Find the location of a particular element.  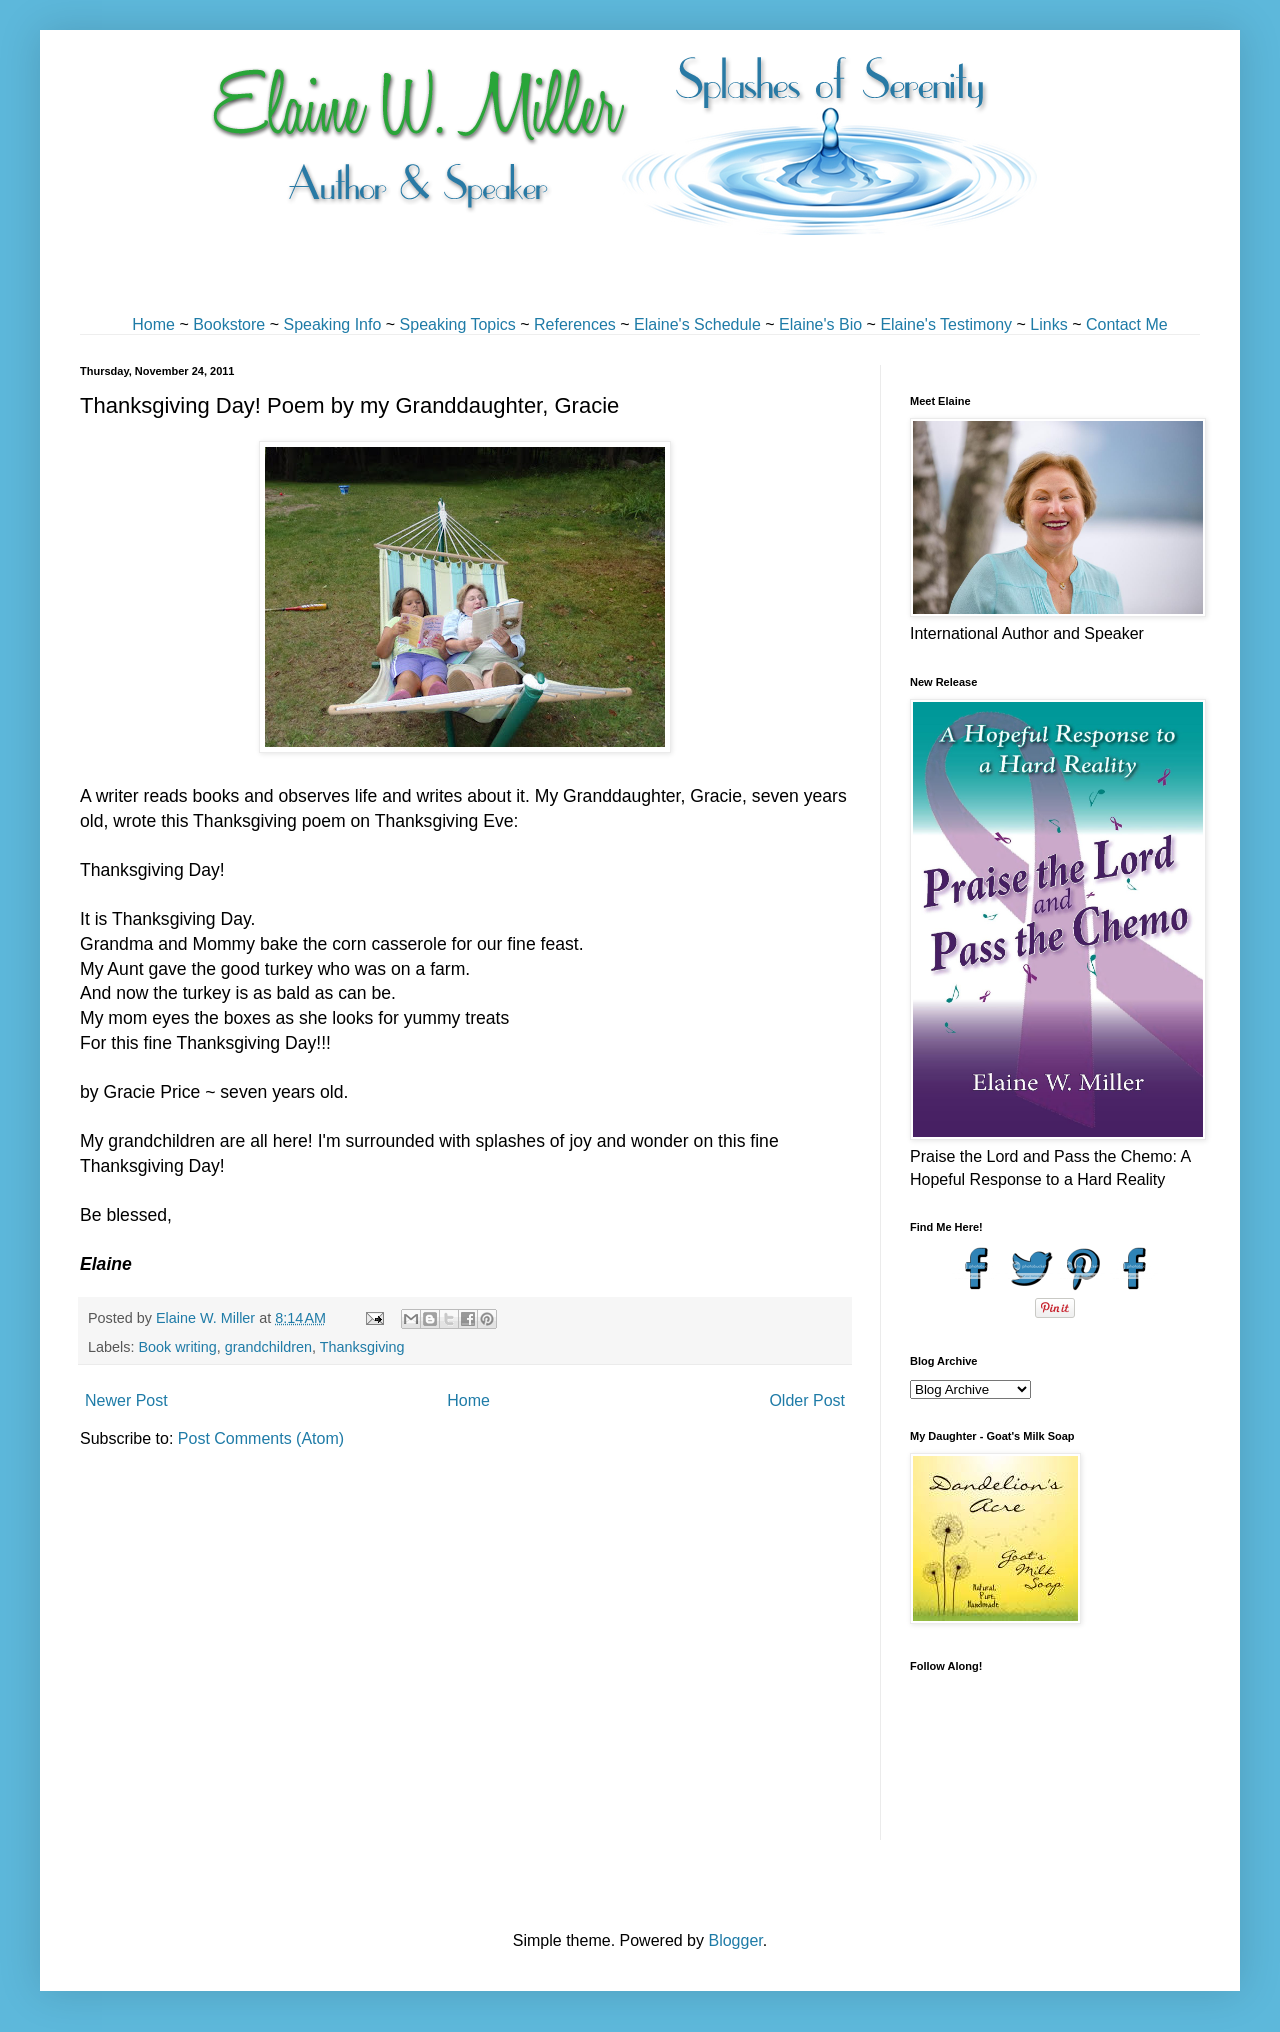

Post Comments (Atom) is located at coordinates (261, 1438).